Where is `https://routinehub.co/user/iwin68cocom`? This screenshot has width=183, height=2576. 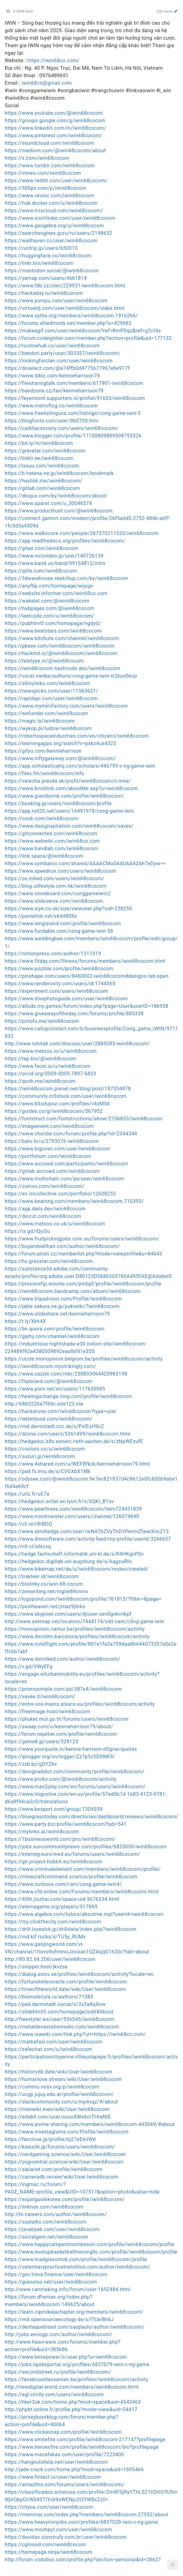
https://routinehub.co/user/iwin68cocom is located at coordinates (52, 346).